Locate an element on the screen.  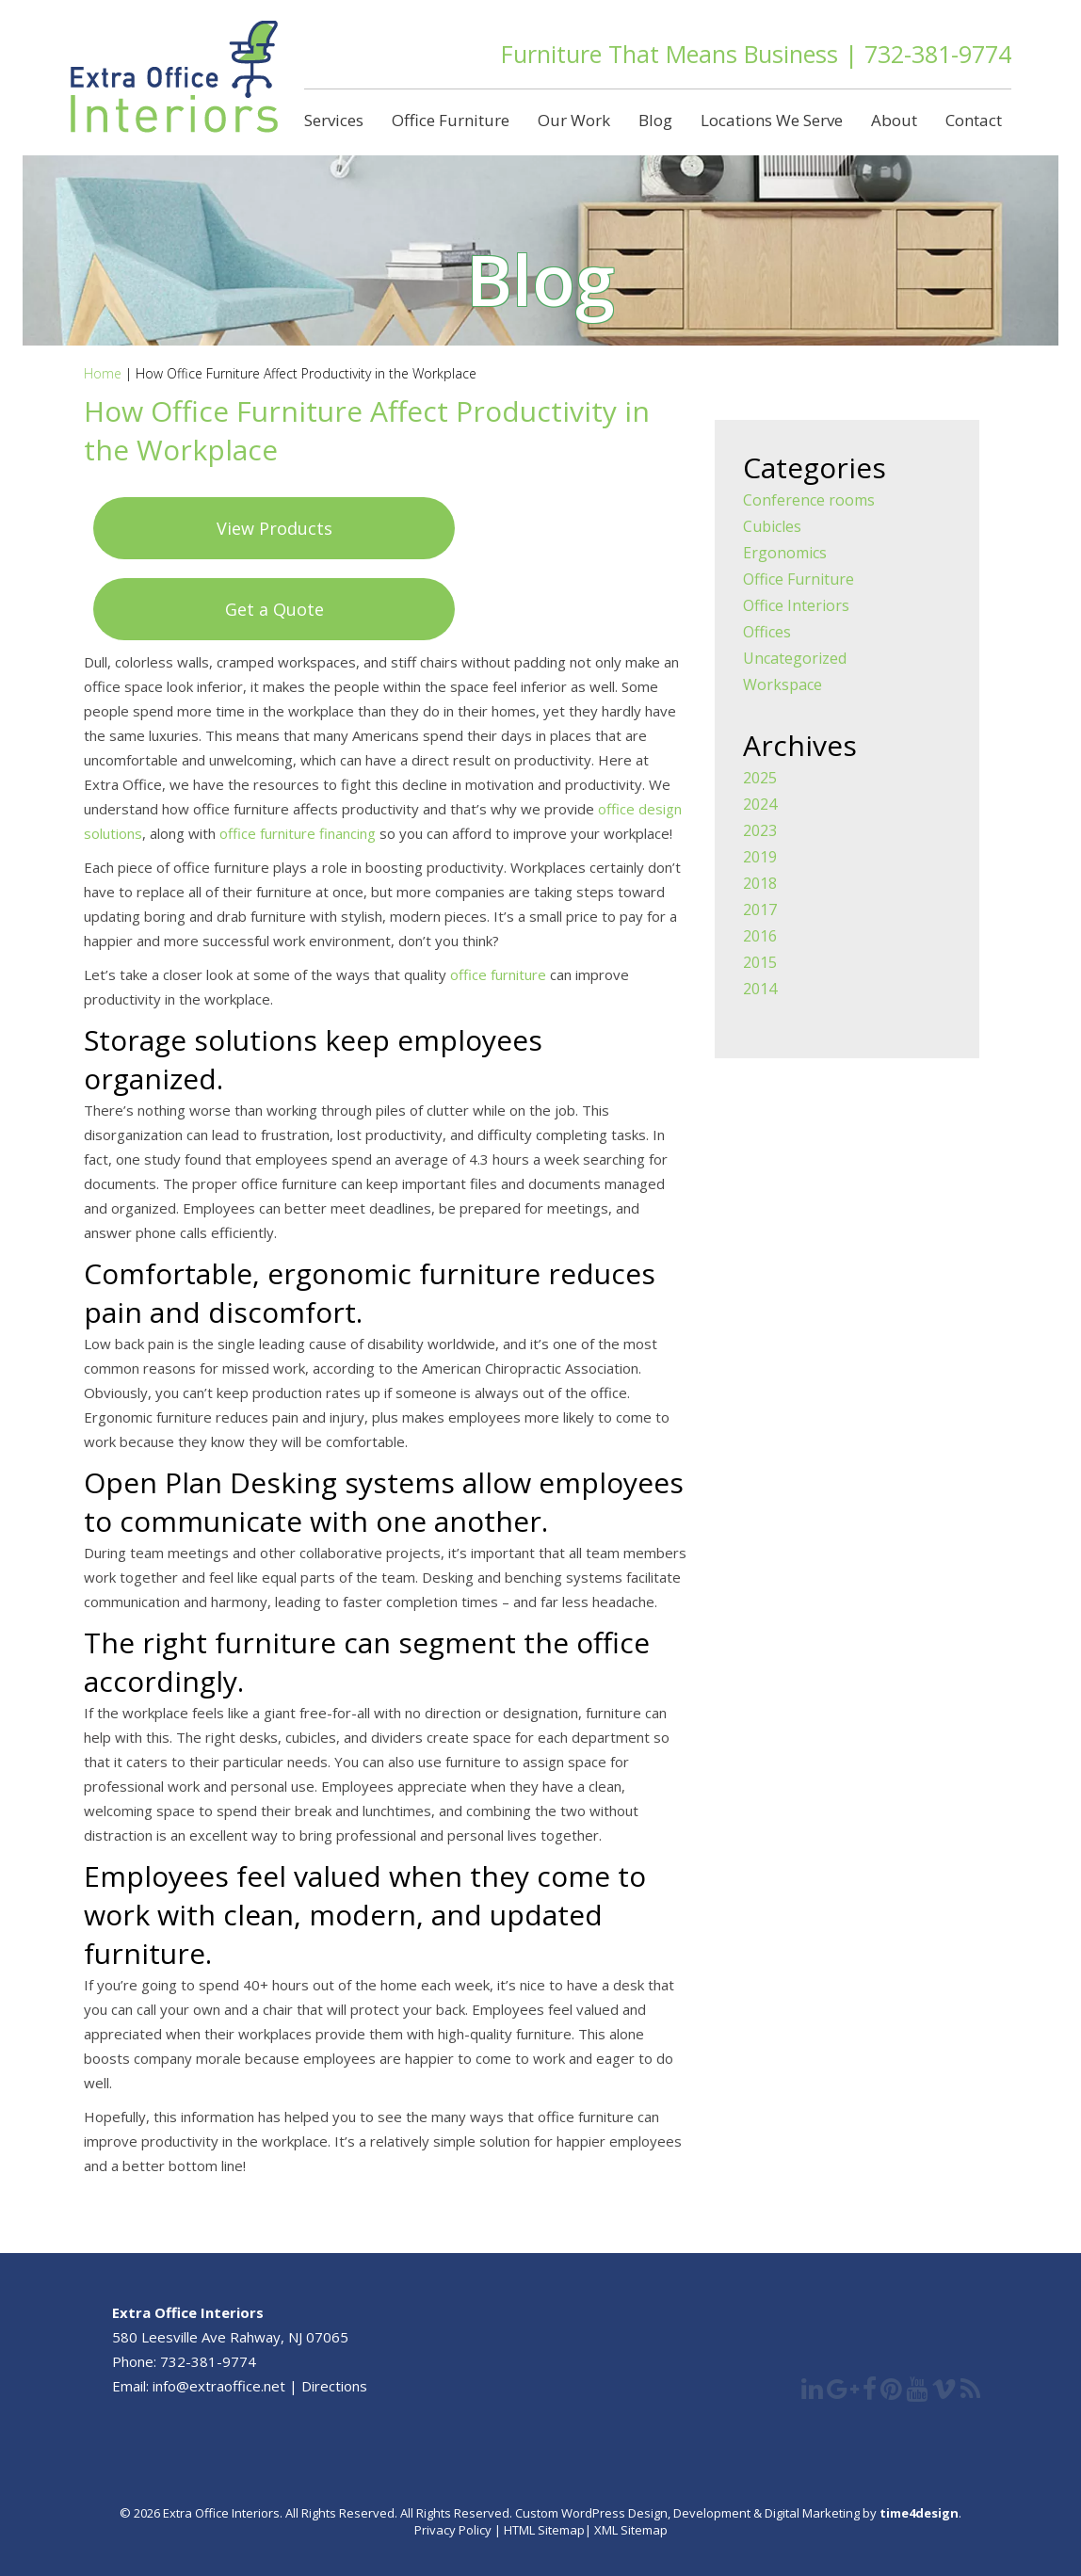
Services is located at coordinates (333, 120).